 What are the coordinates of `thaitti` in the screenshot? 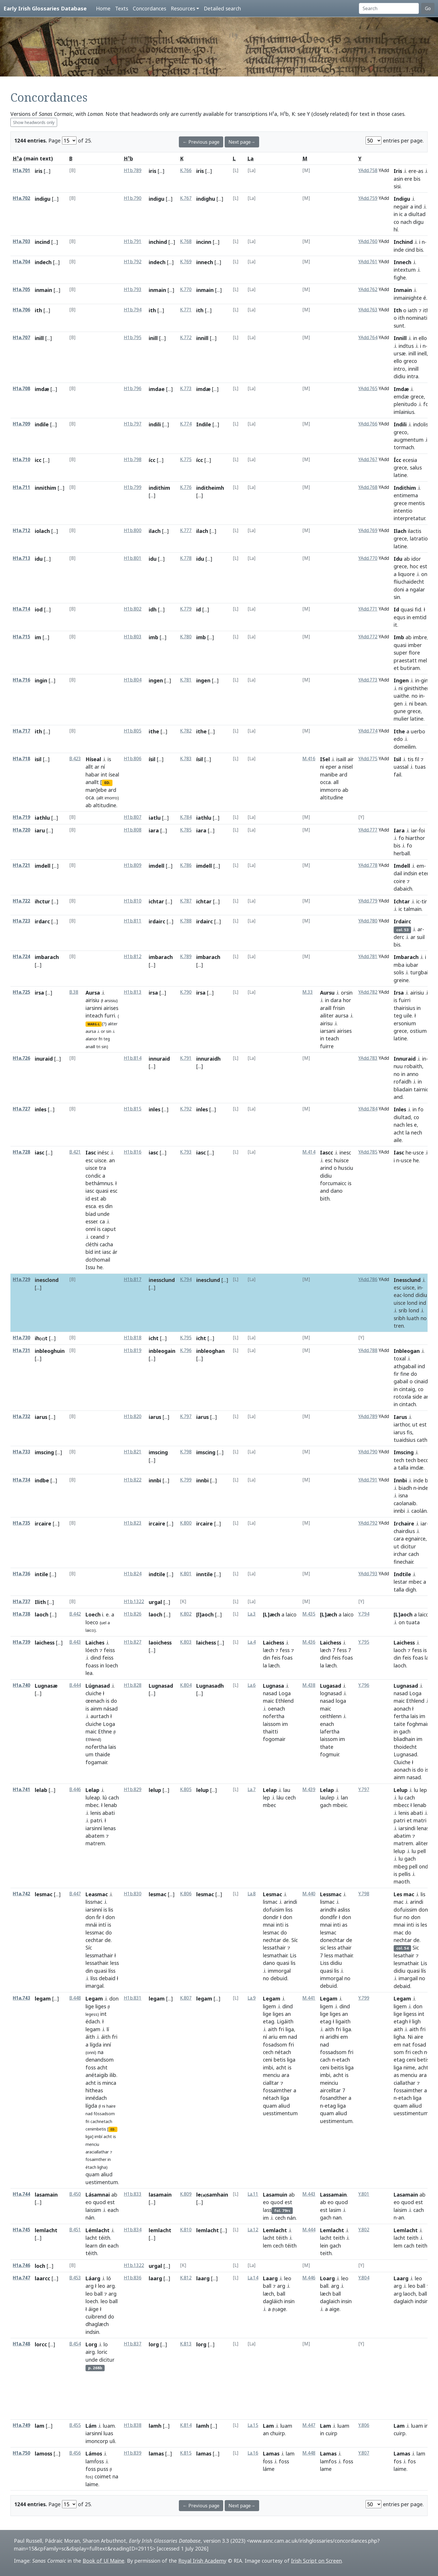 It's located at (270, 1731).